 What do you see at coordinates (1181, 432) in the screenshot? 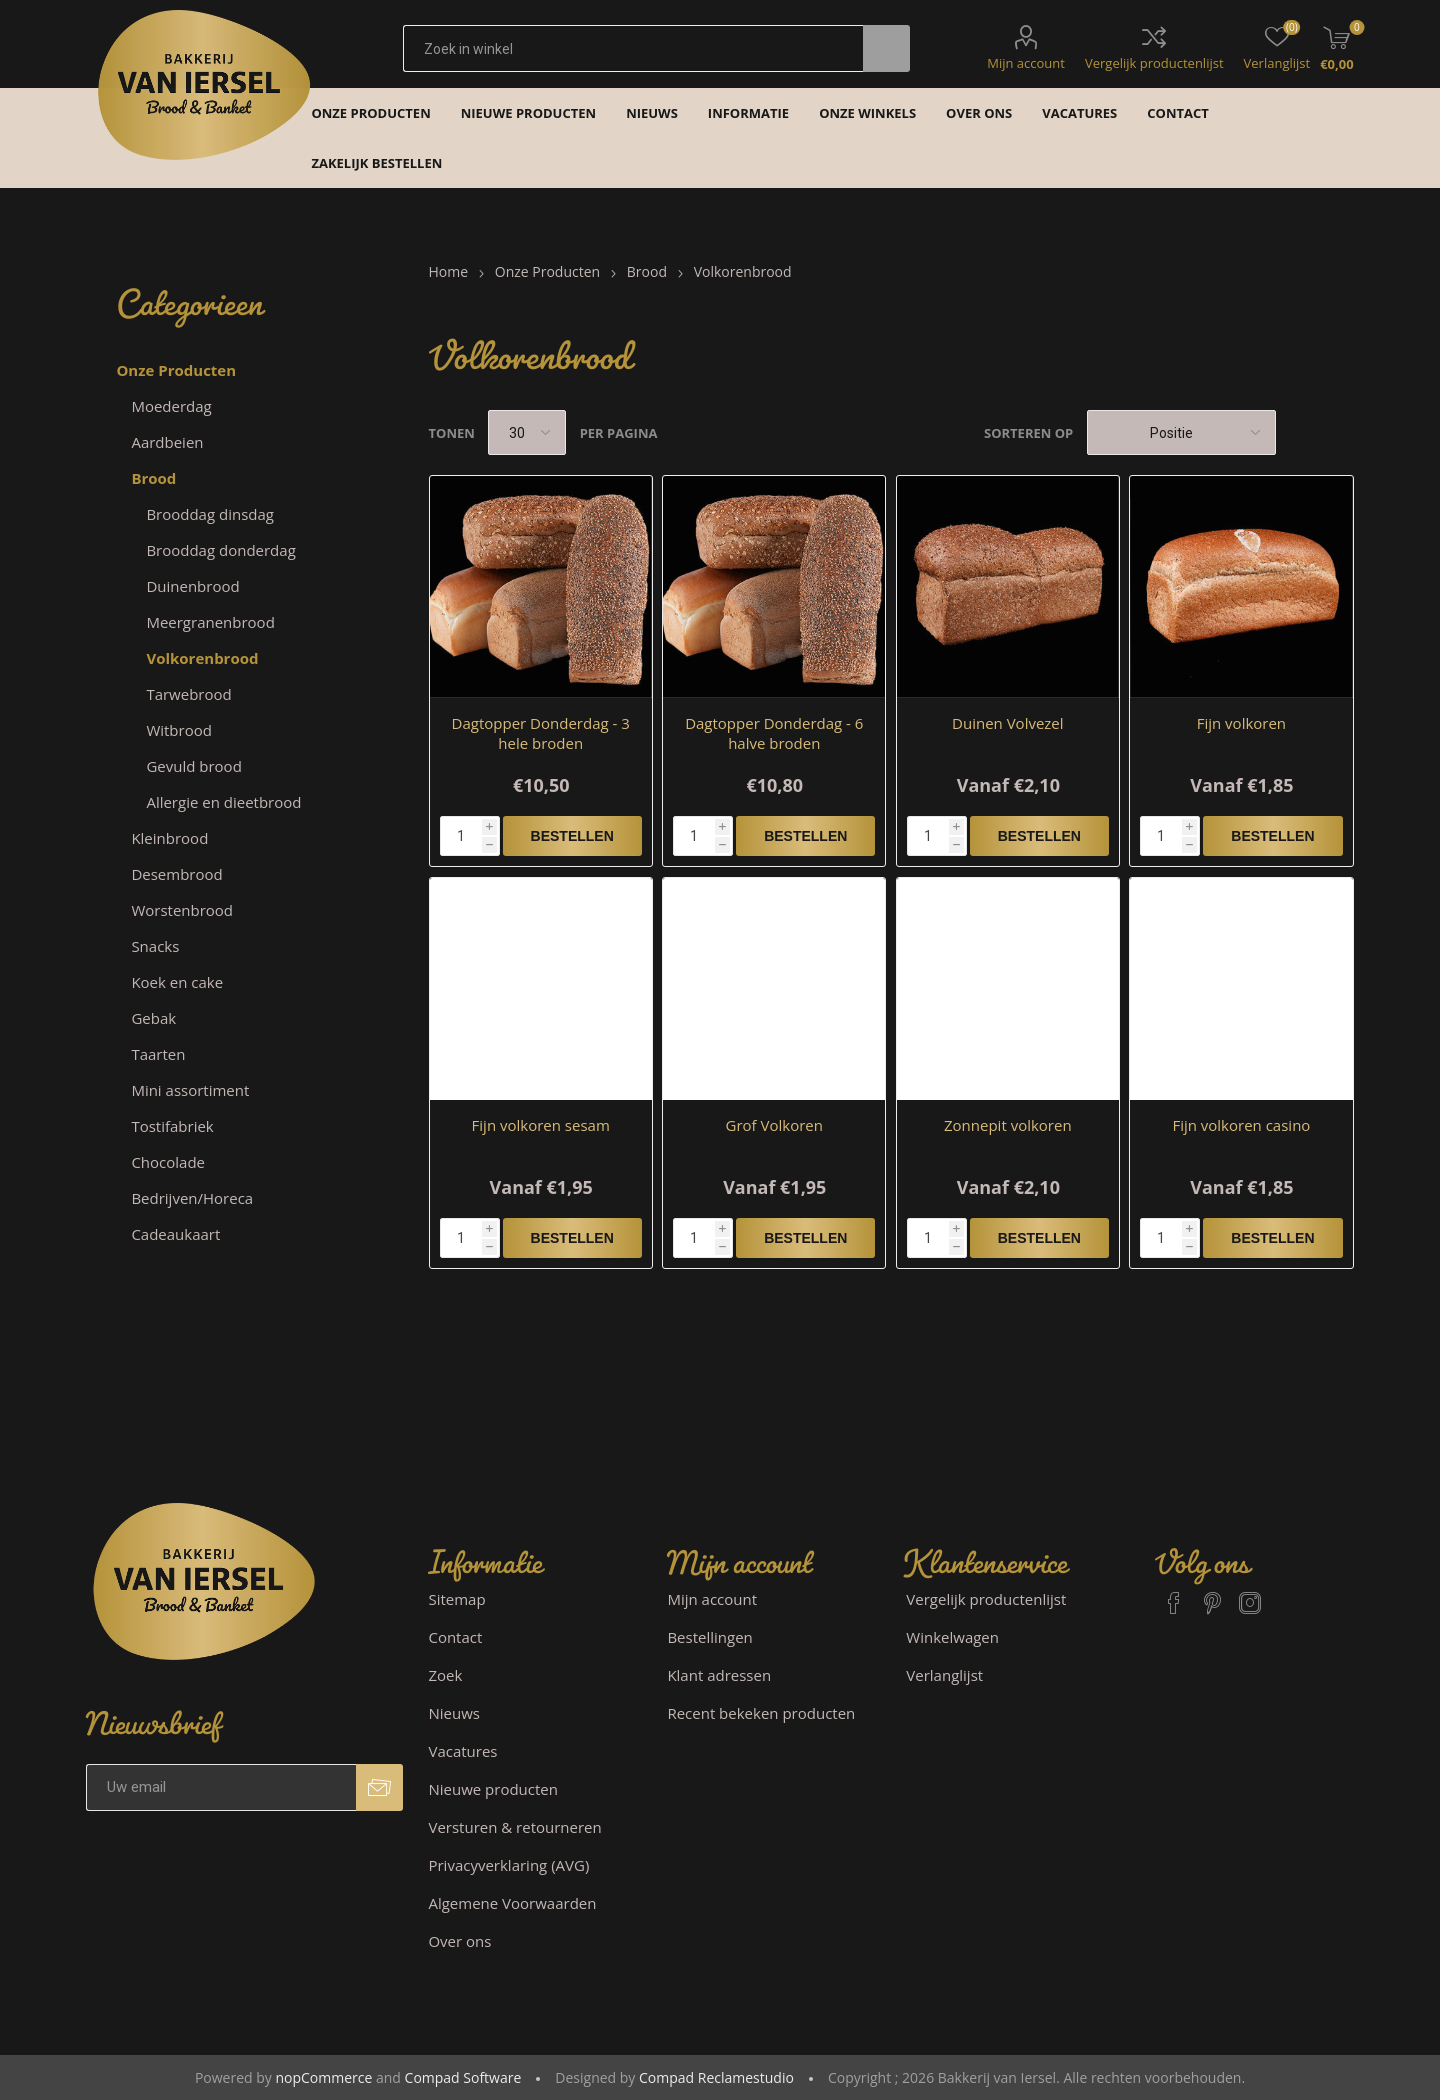
I see `[catalog.orderby.label]` at bounding box center [1181, 432].